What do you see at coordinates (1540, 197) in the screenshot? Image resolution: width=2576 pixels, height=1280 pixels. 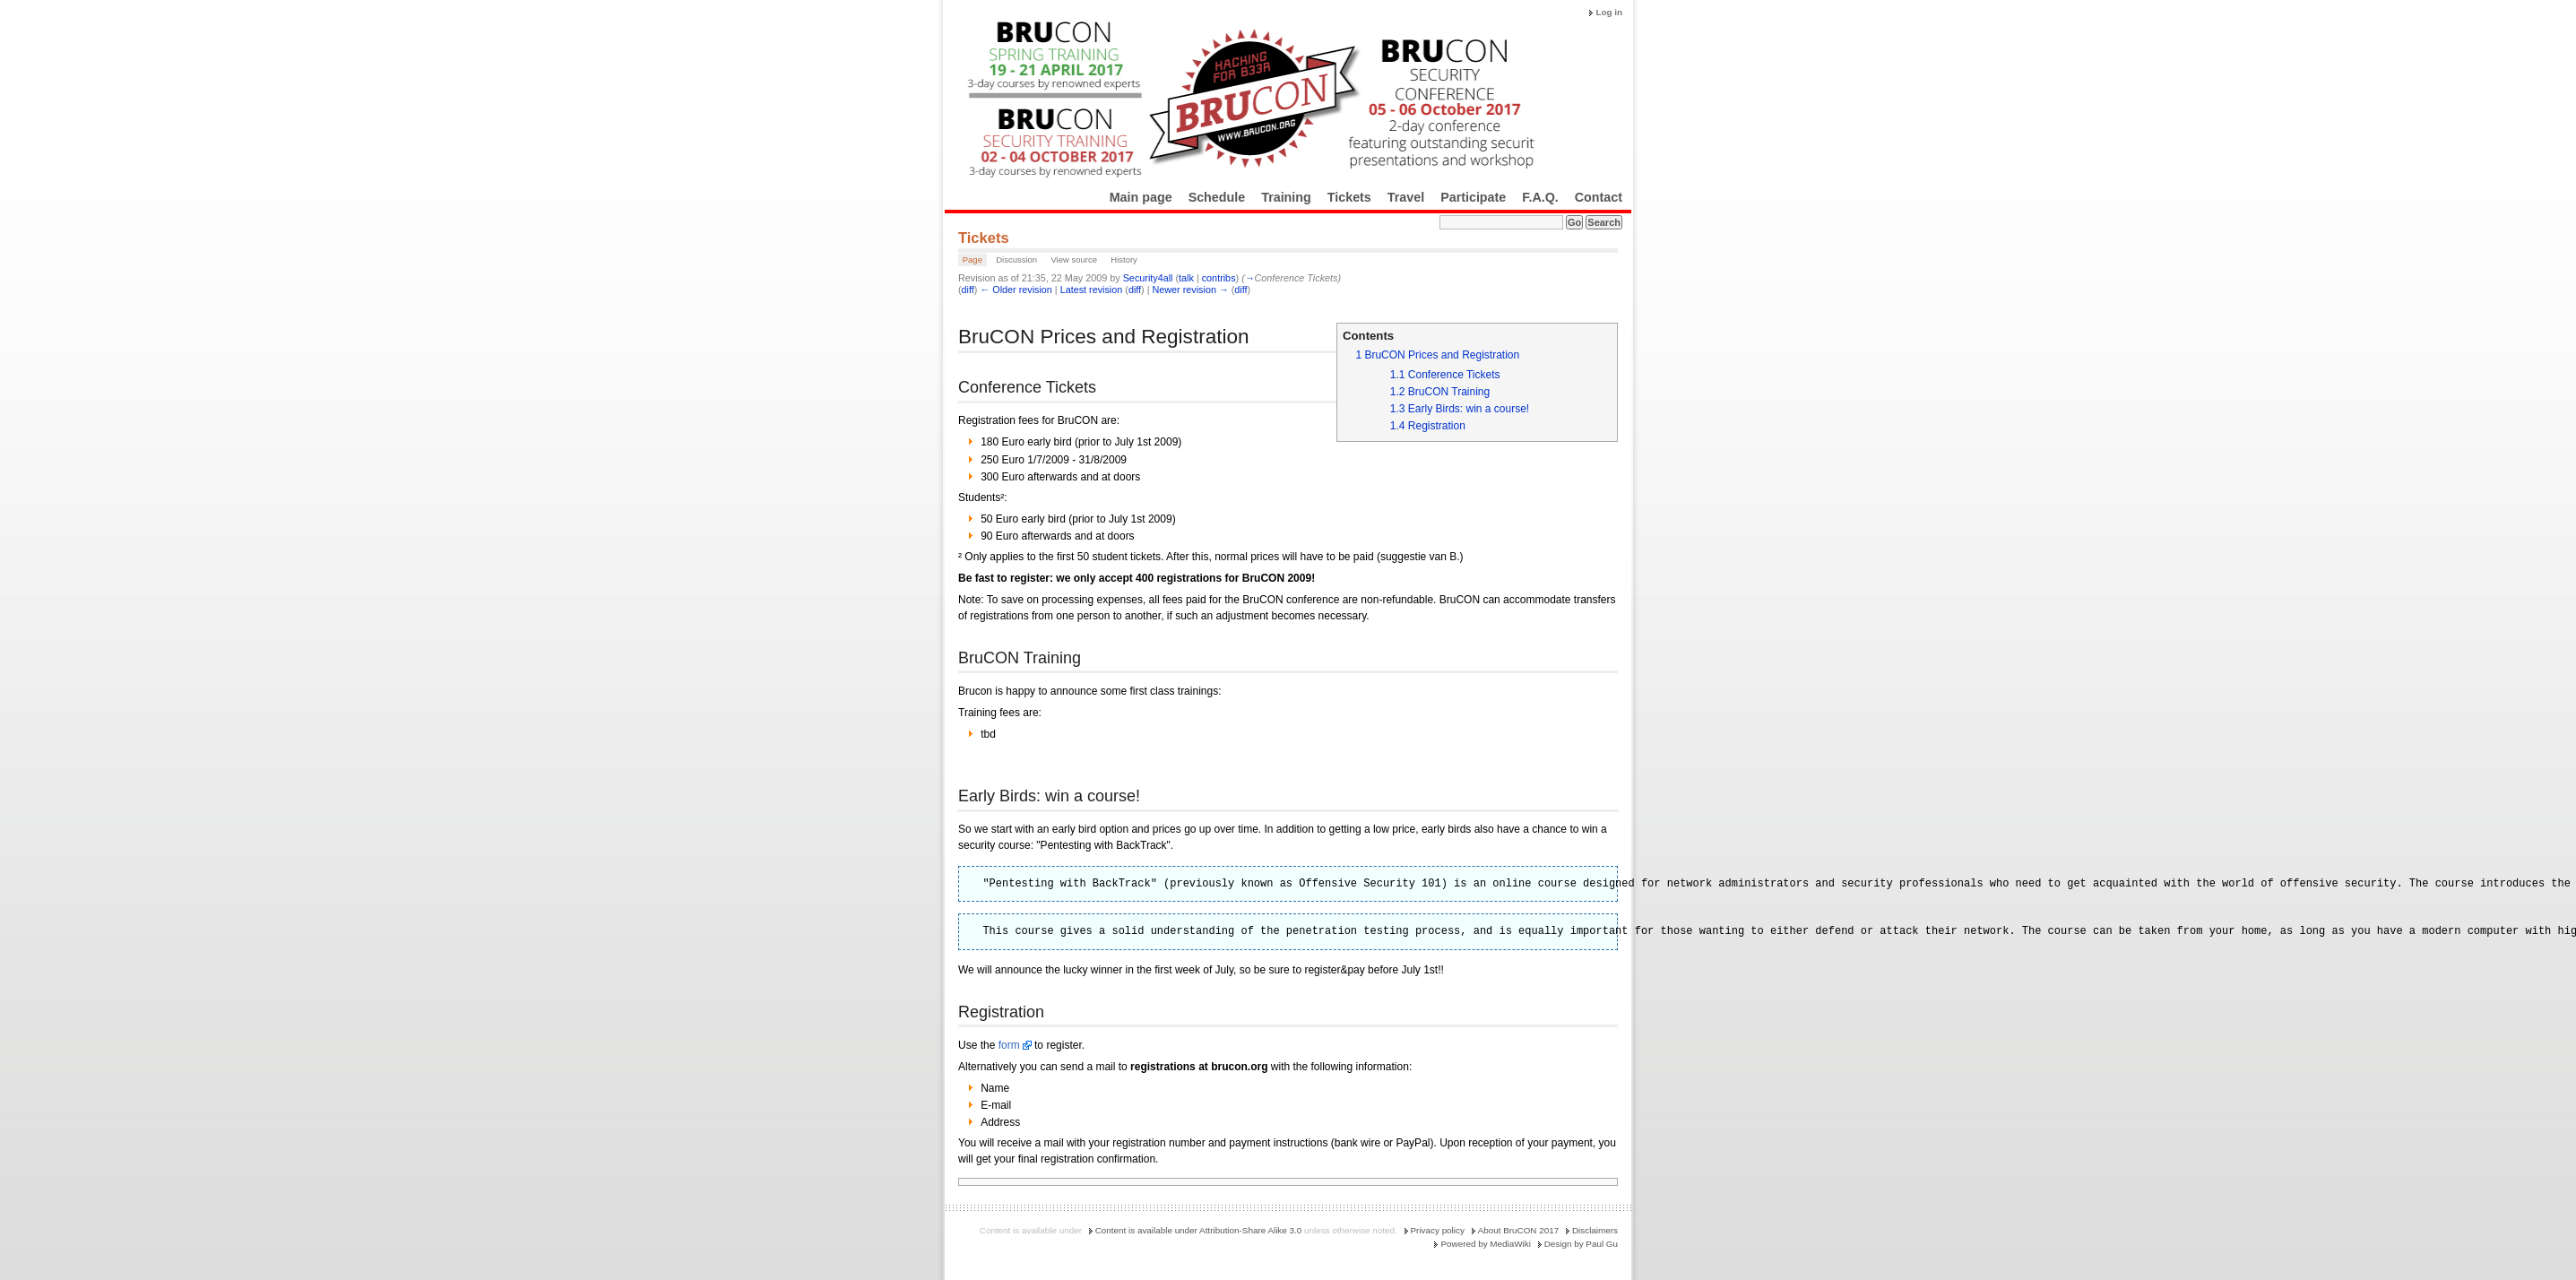 I see `F.A.Q.` at bounding box center [1540, 197].